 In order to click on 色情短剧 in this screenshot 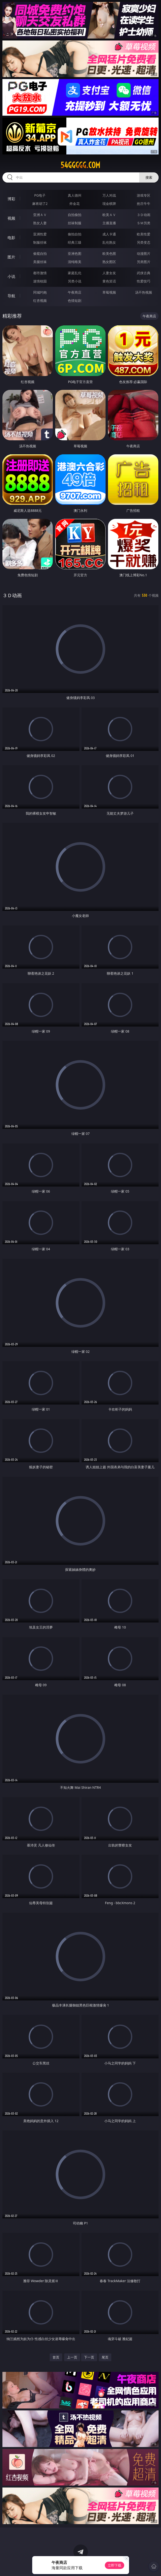, I will do `click(74, 300)`.